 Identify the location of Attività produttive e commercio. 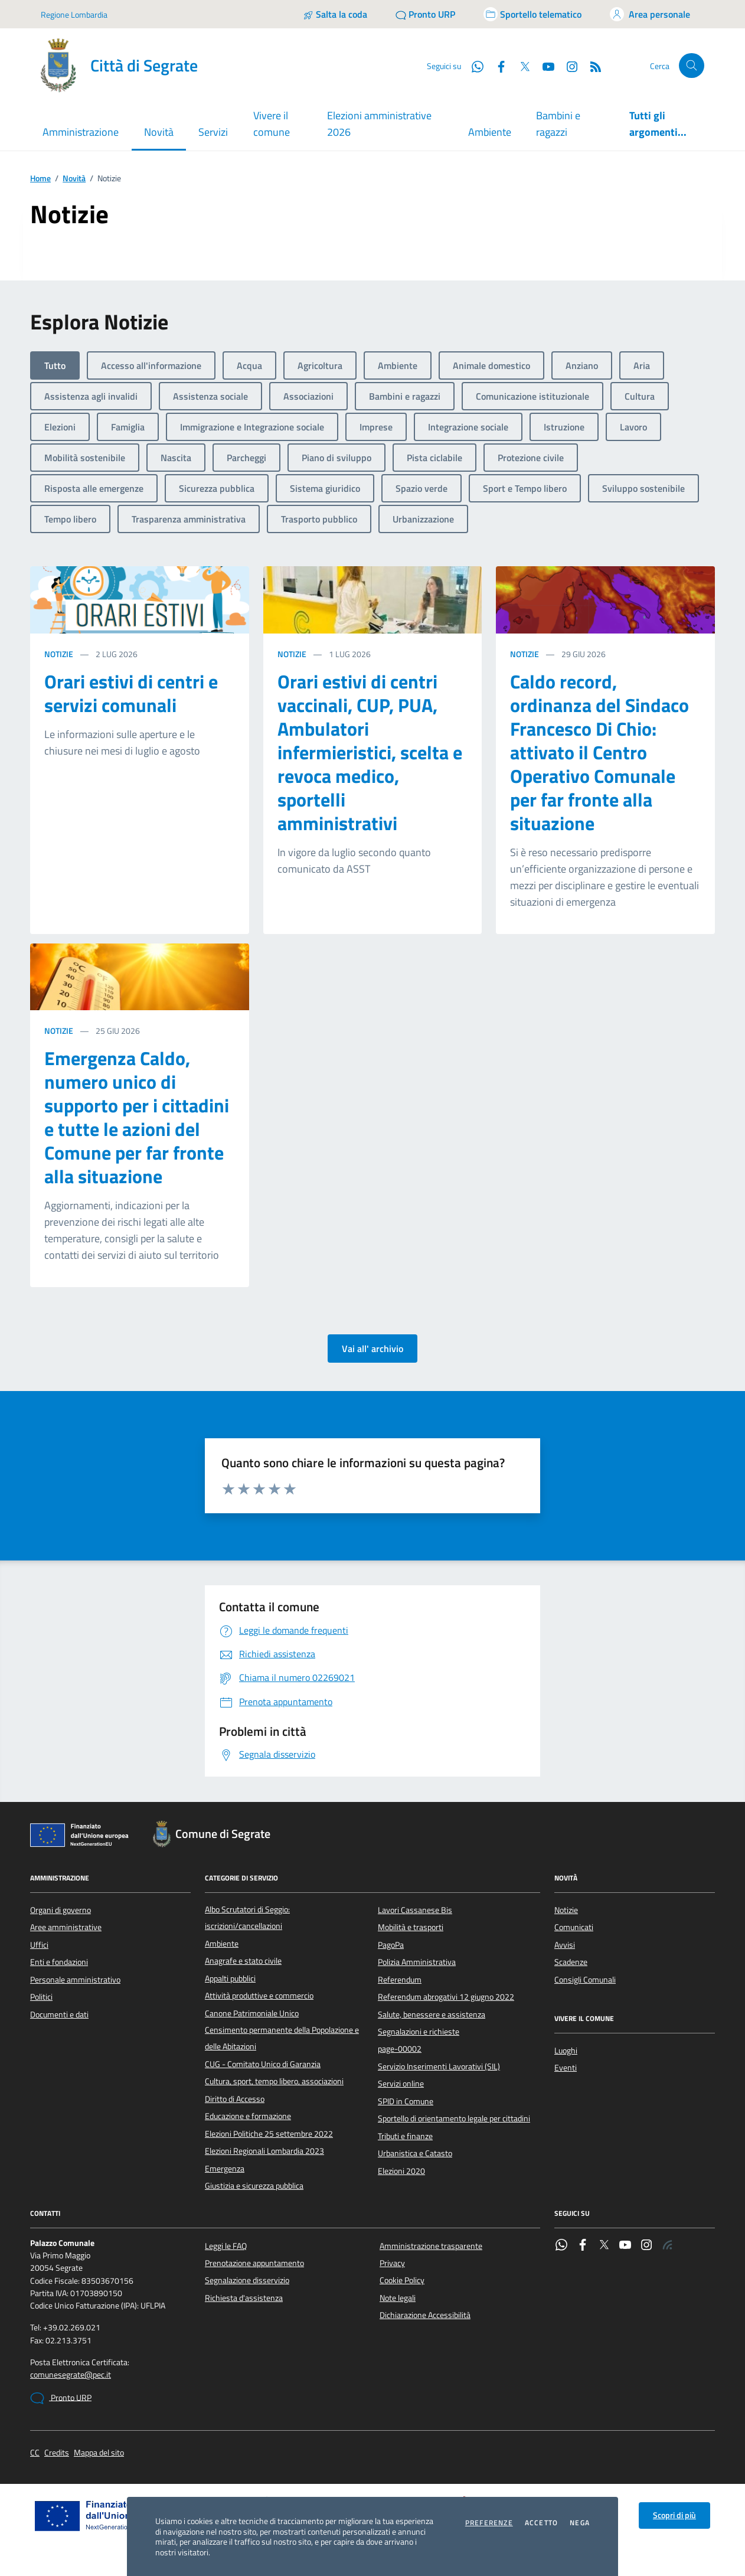
(259, 1995).